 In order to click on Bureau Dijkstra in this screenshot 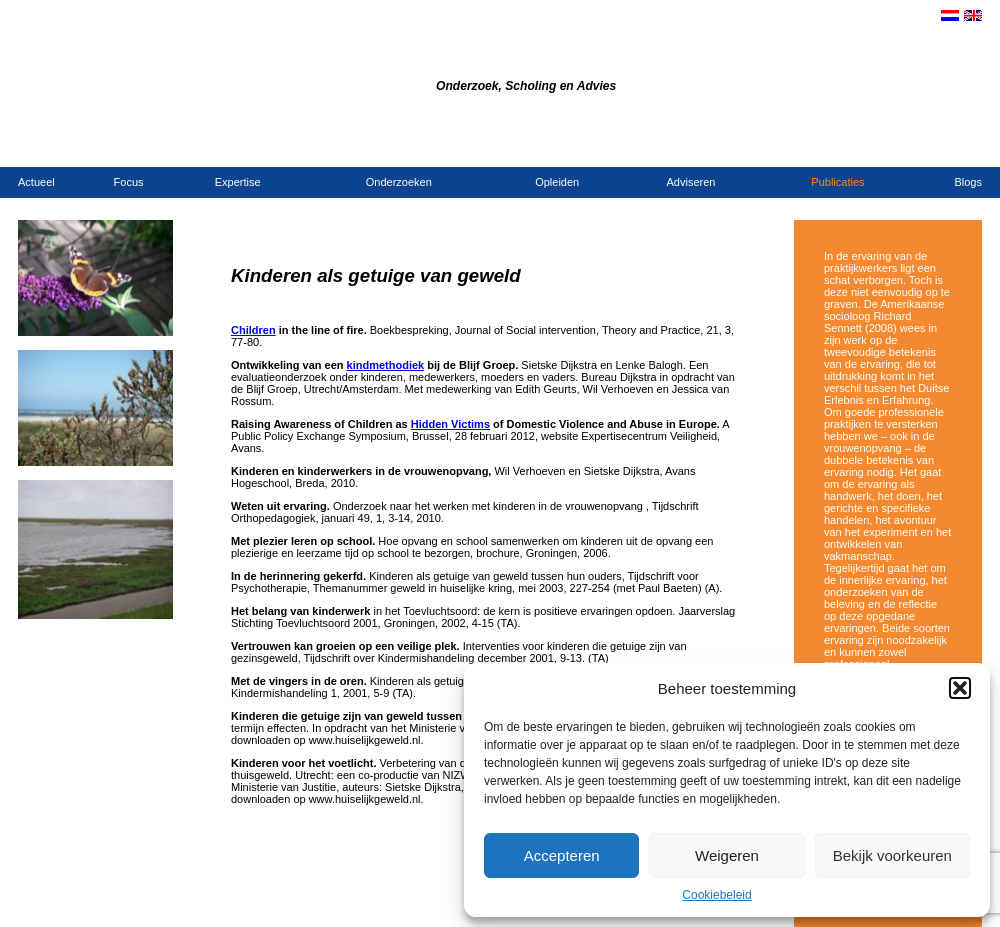, I will do `click(358, 58)`.